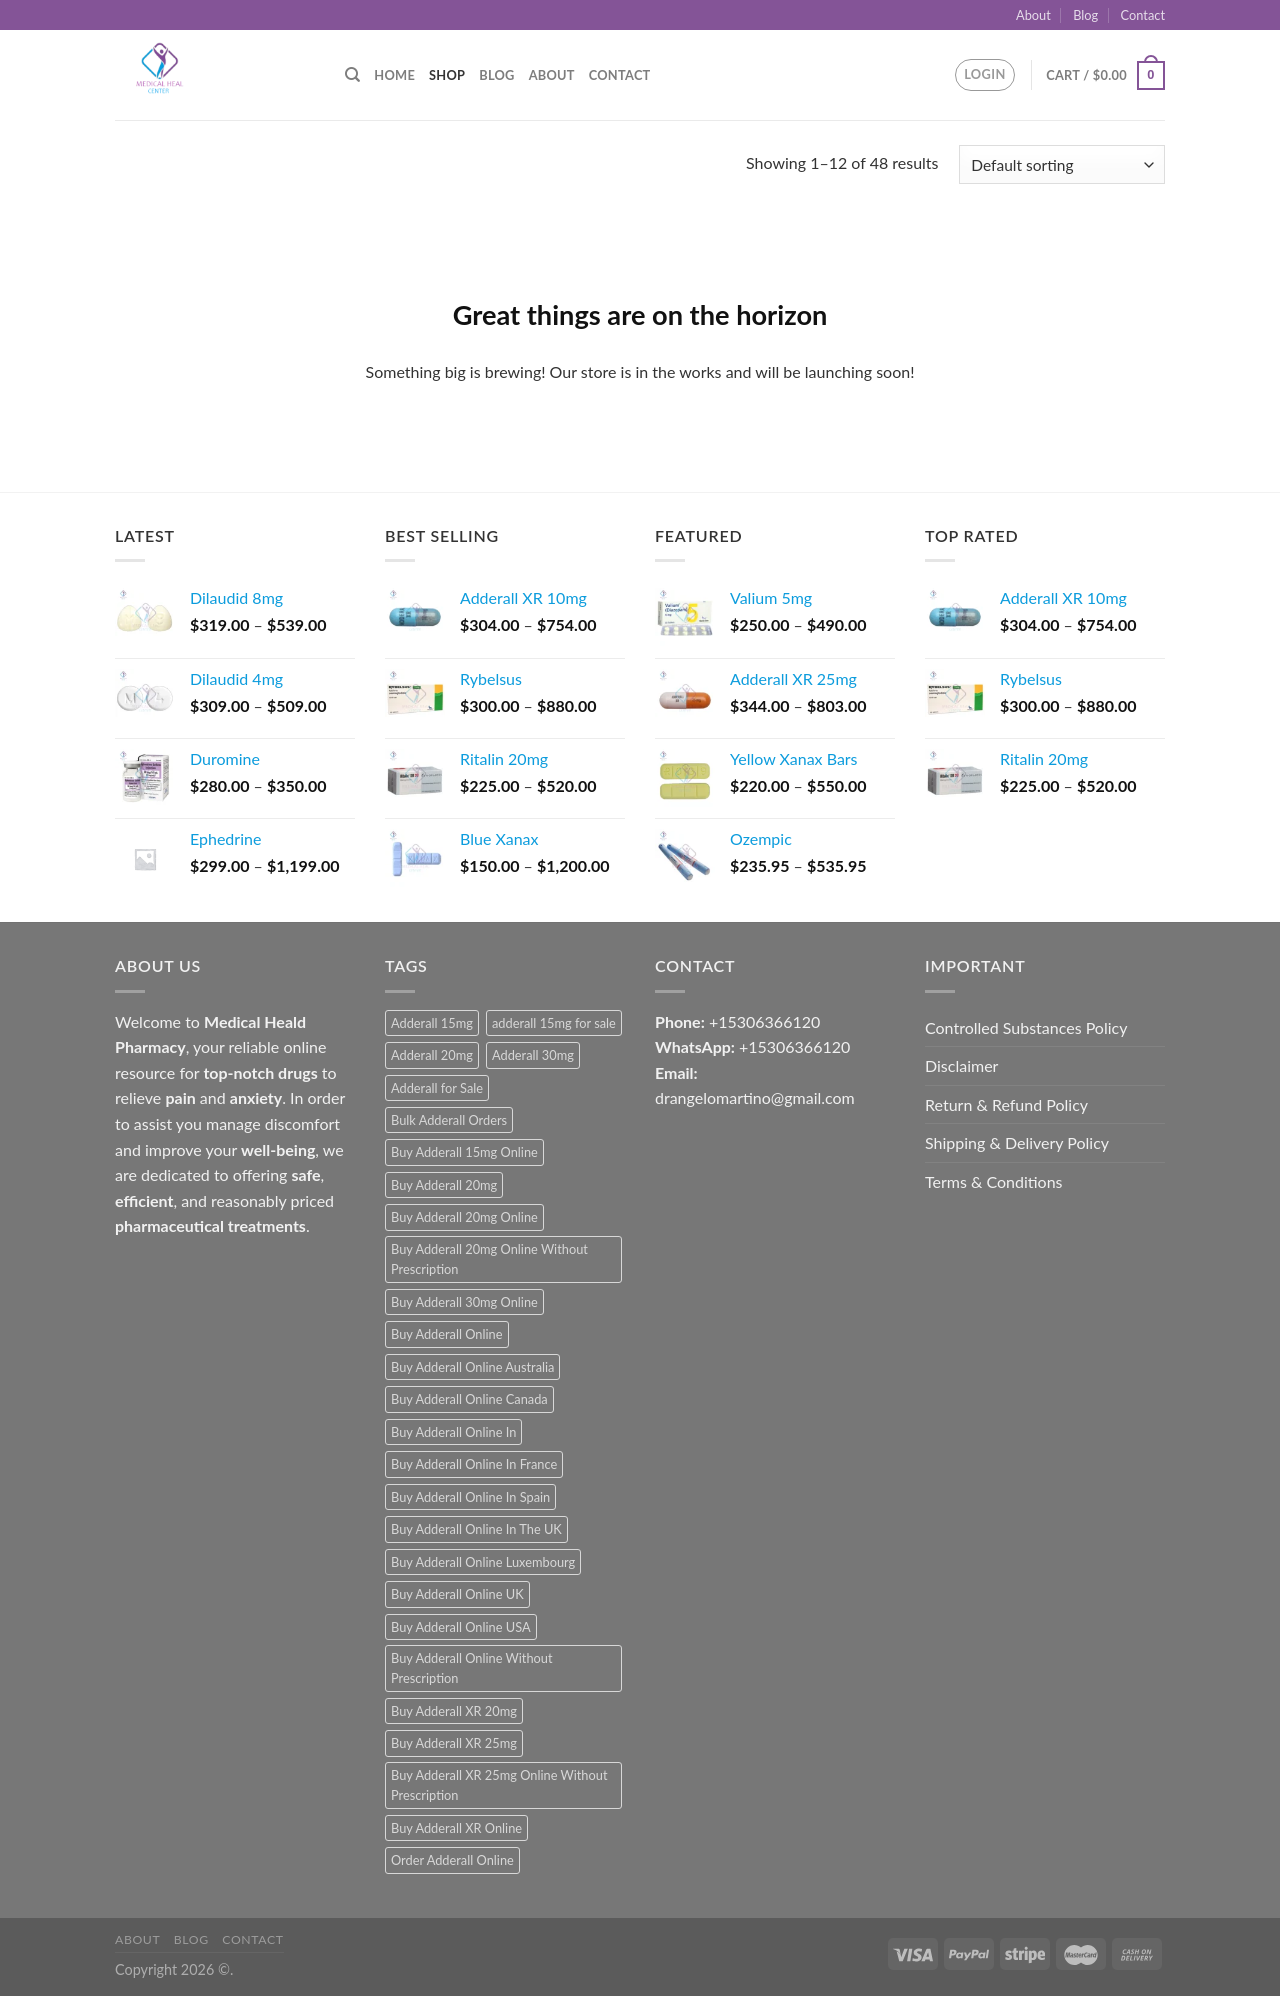 This screenshot has height=1996, width=1280. I want to click on Buy Adderall XR 25mg Online Without Prescription [Buy Adderall XR 25mg Online Without Prescription (1 product)], so click(499, 1785).